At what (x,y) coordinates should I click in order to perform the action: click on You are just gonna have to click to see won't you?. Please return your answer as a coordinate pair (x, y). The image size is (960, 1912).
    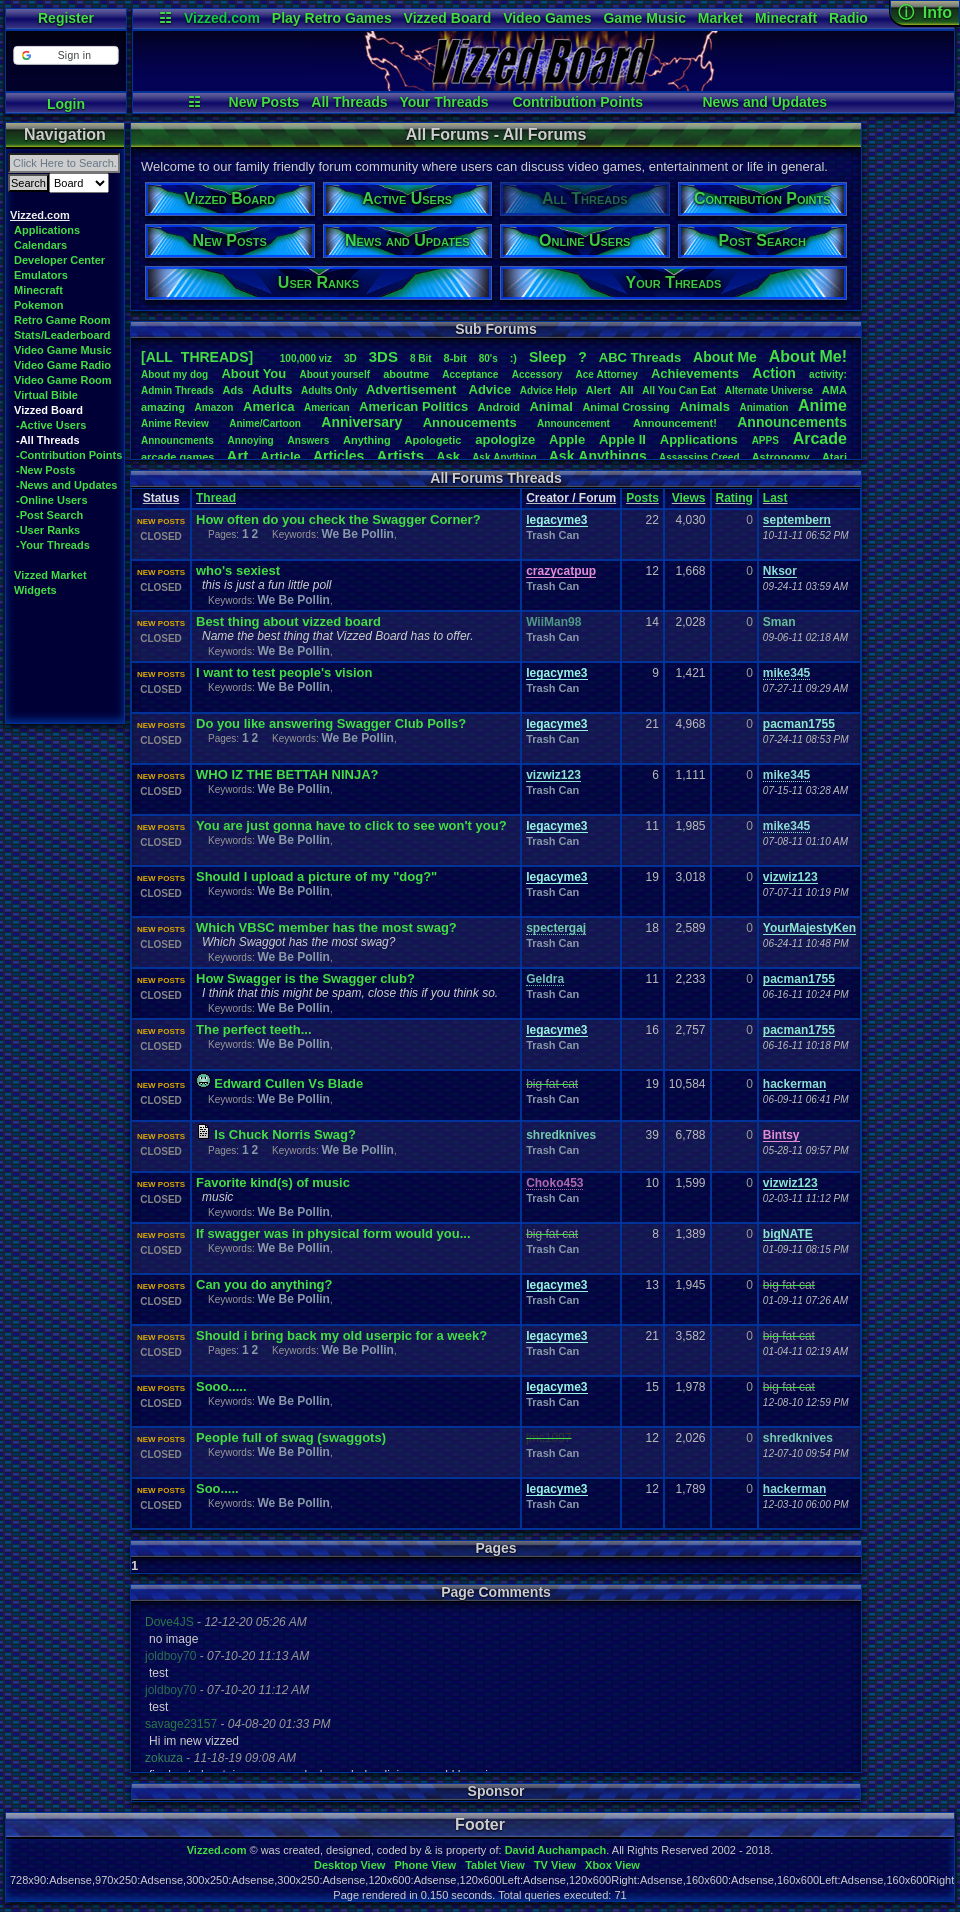
    Looking at the image, I should click on (351, 825).